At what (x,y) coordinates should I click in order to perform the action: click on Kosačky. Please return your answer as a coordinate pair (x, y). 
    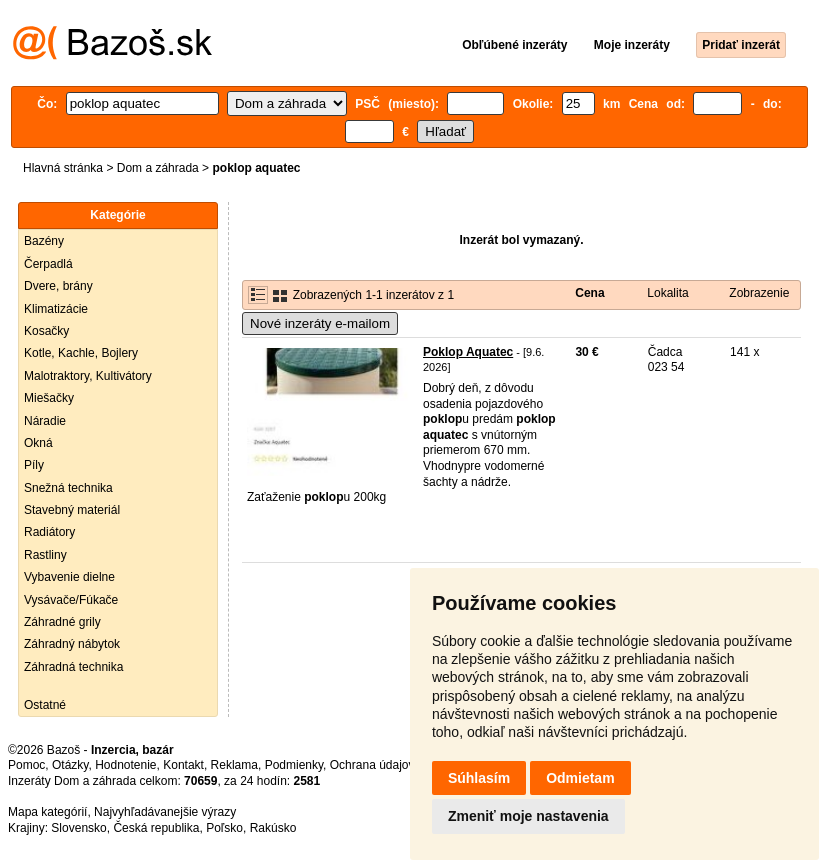
    Looking at the image, I should click on (46, 331).